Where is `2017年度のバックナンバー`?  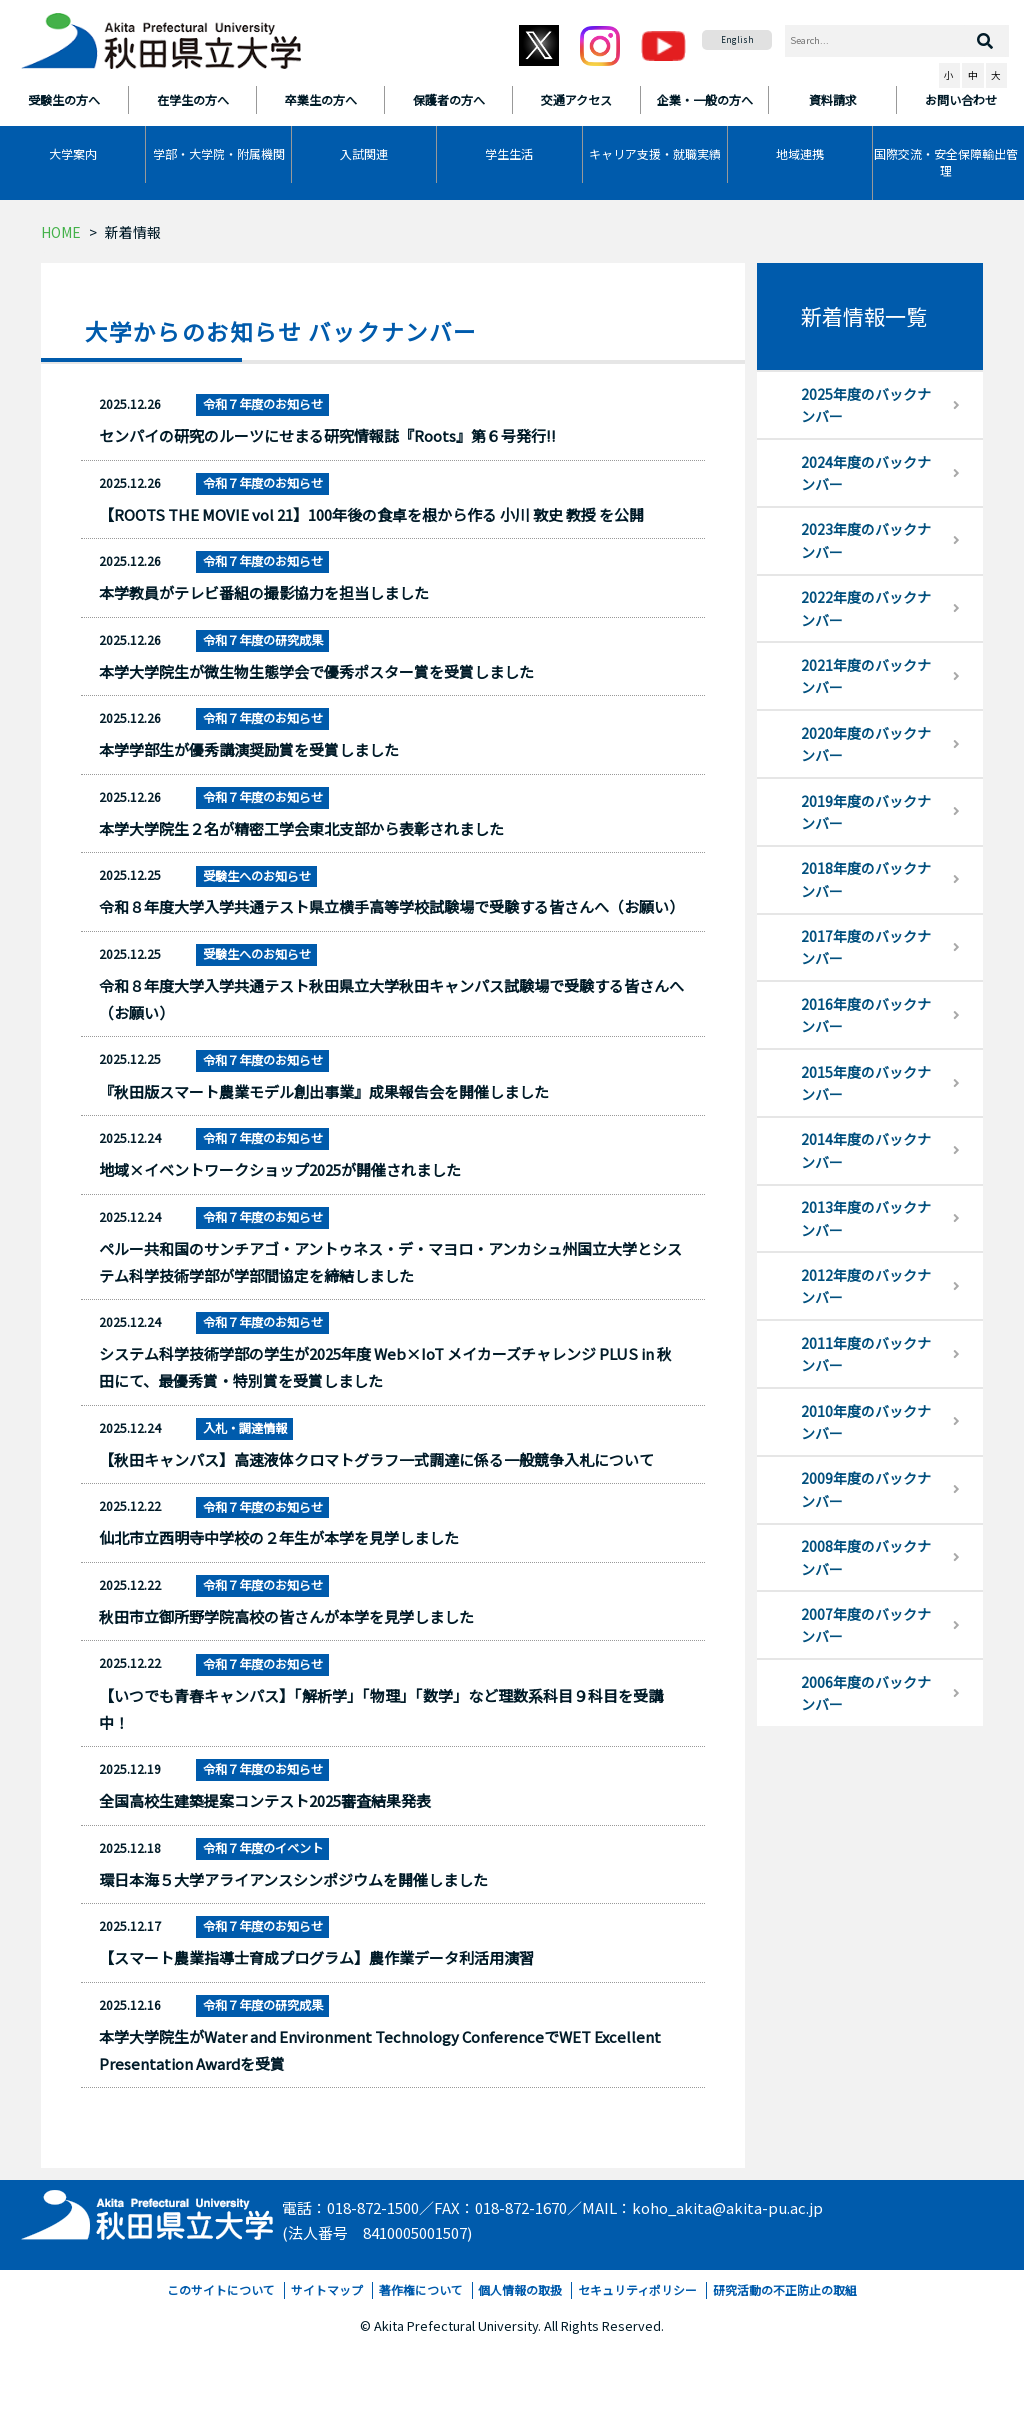 2017年度のバックナンバー is located at coordinates (866, 947).